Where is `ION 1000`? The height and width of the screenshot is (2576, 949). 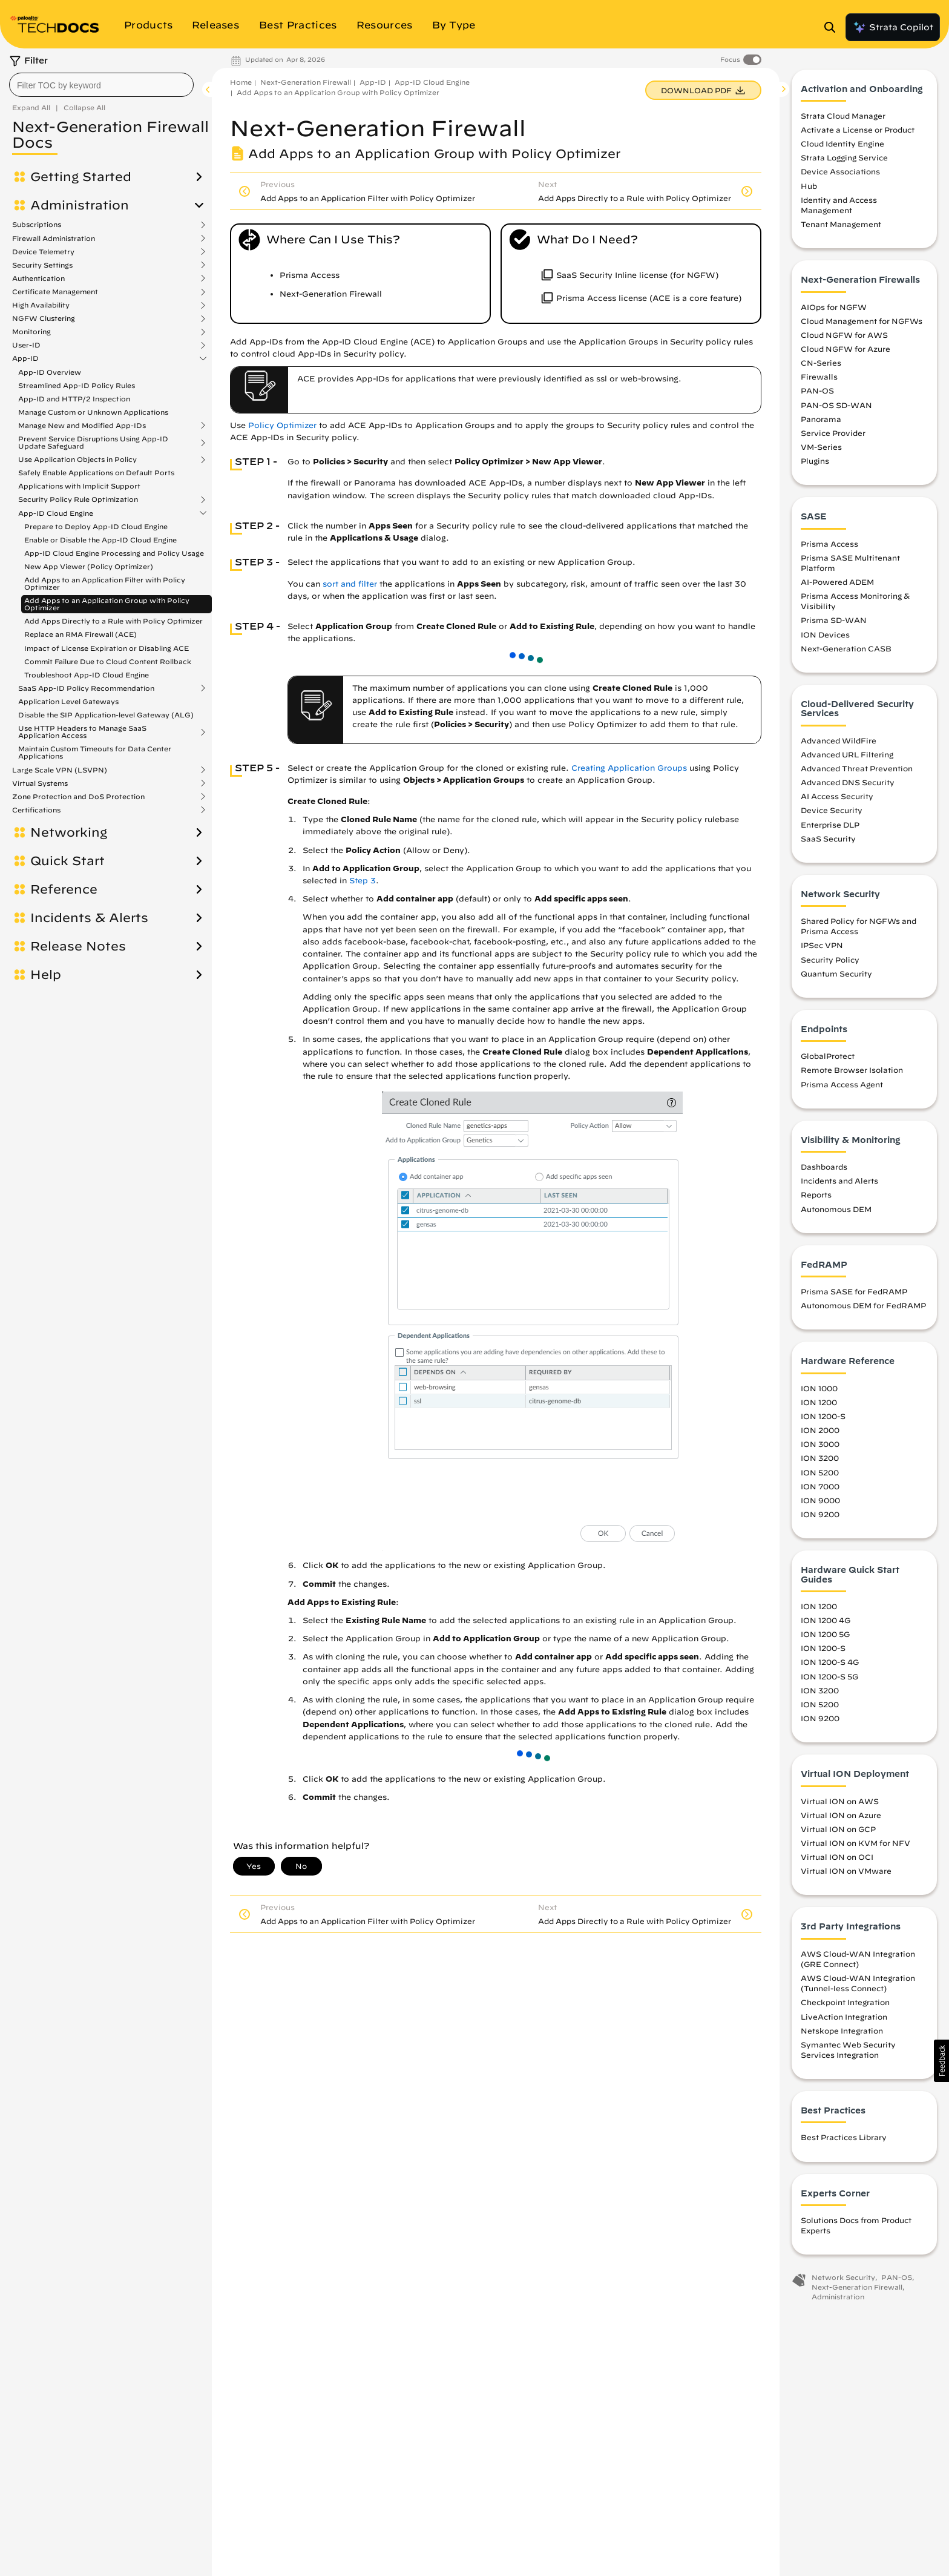 ION 1000 is located at coordinates (819, 1391).